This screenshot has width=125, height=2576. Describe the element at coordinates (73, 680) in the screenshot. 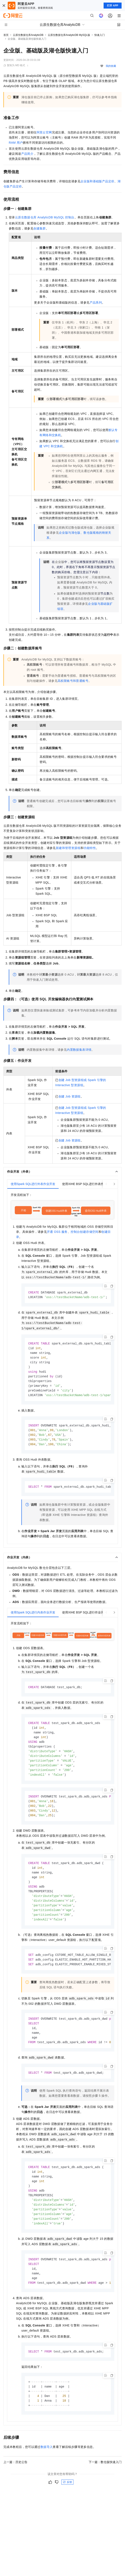

I see `高权限账号和普通账号` at that location.